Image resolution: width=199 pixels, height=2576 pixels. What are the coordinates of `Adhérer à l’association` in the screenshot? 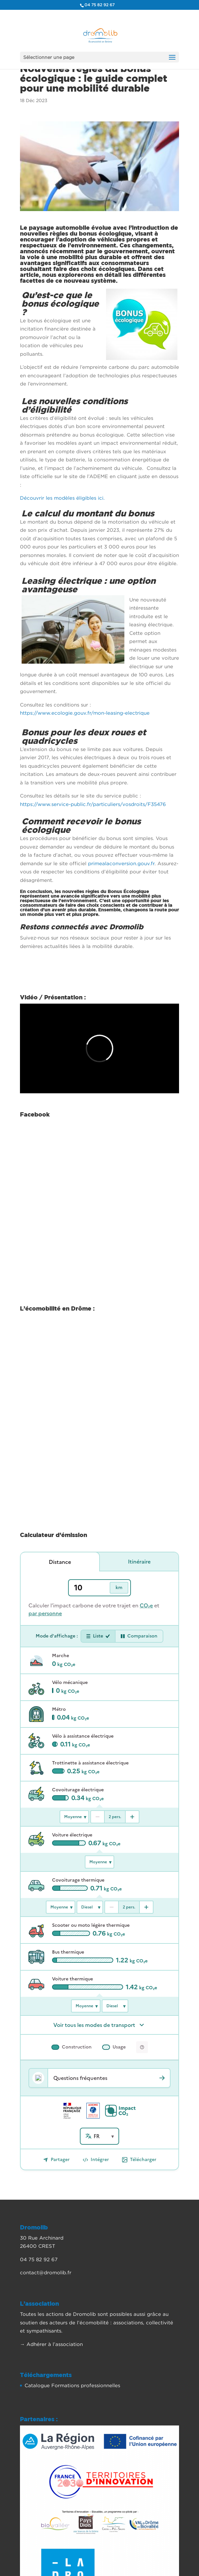 It's located at (55, 2350).